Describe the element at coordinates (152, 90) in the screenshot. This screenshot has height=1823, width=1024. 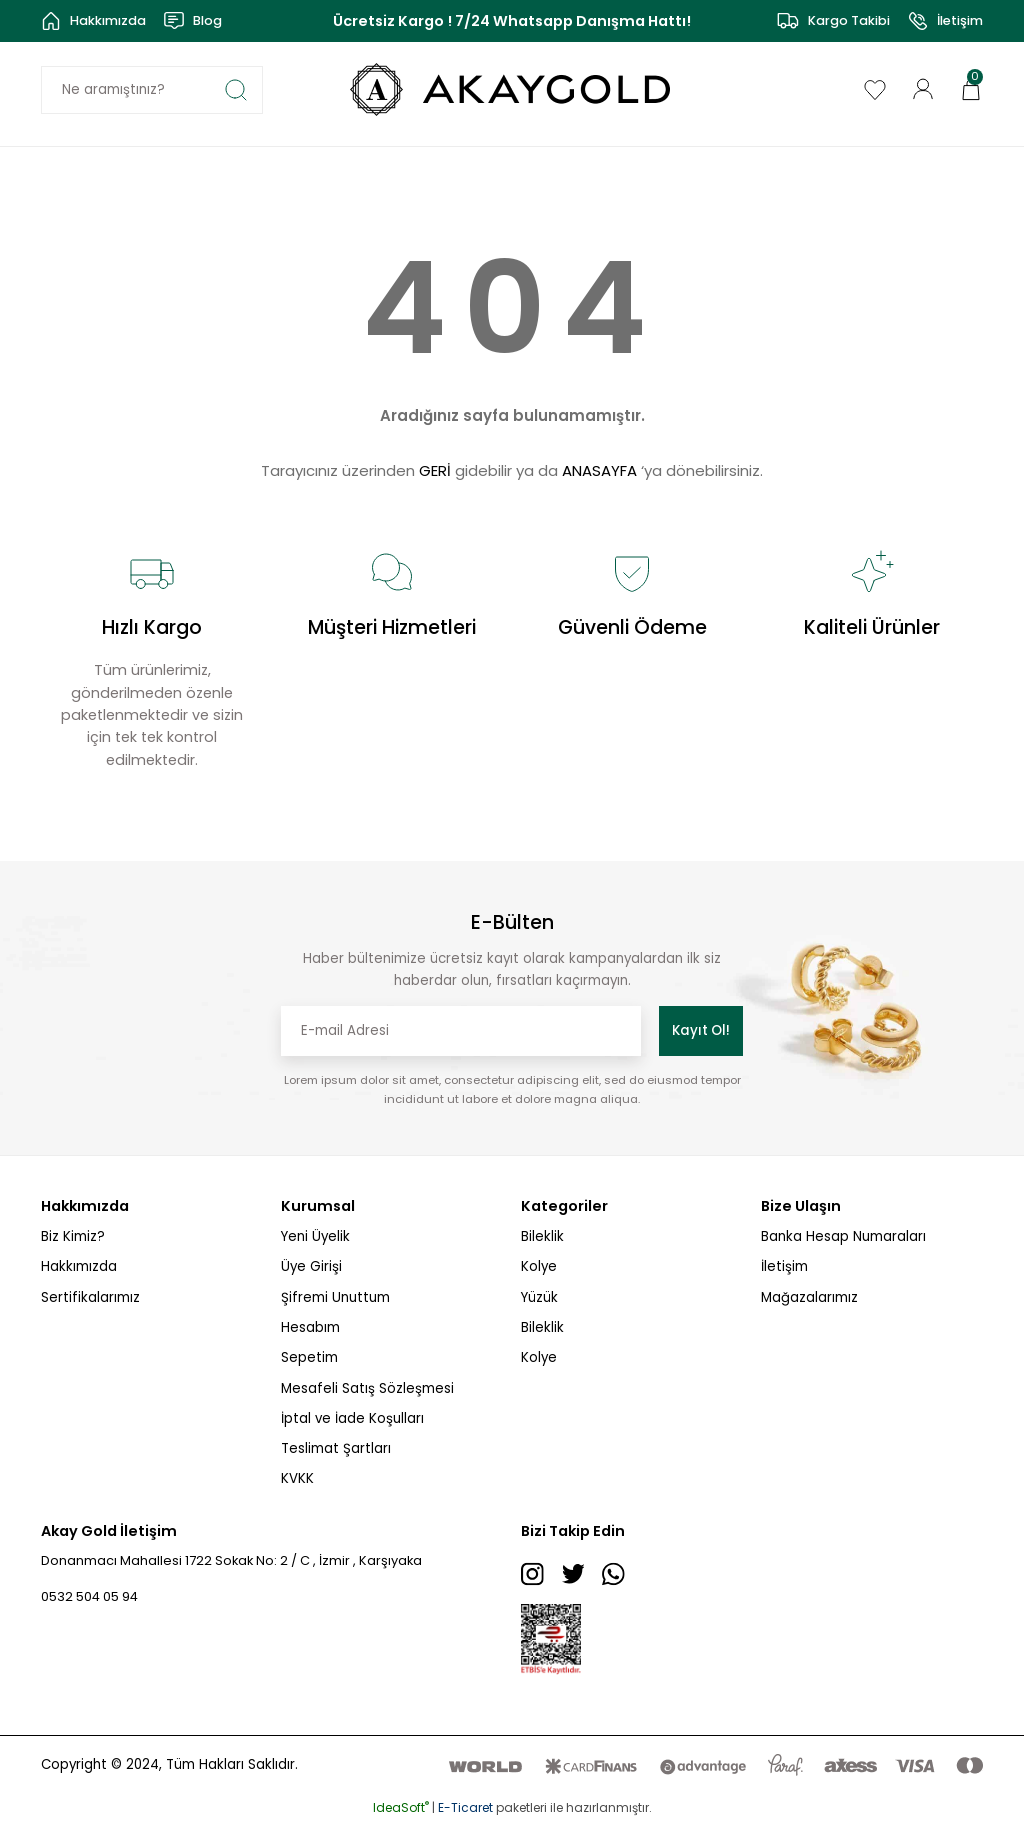
I see `[Search]` at that location.